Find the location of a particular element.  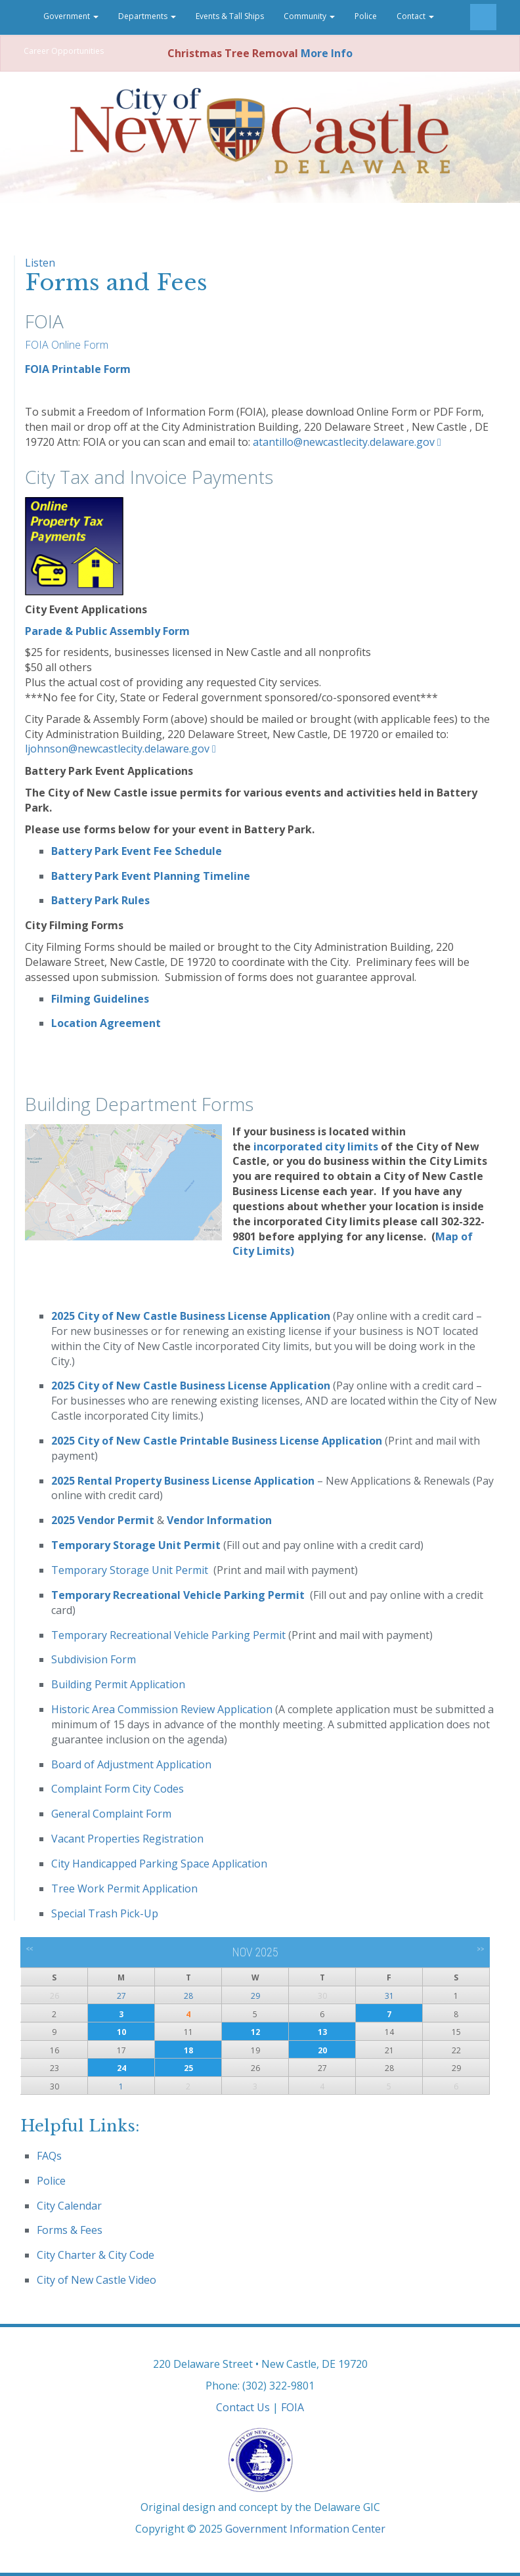

Subdivision Form is located at coordinates (93, 1659).